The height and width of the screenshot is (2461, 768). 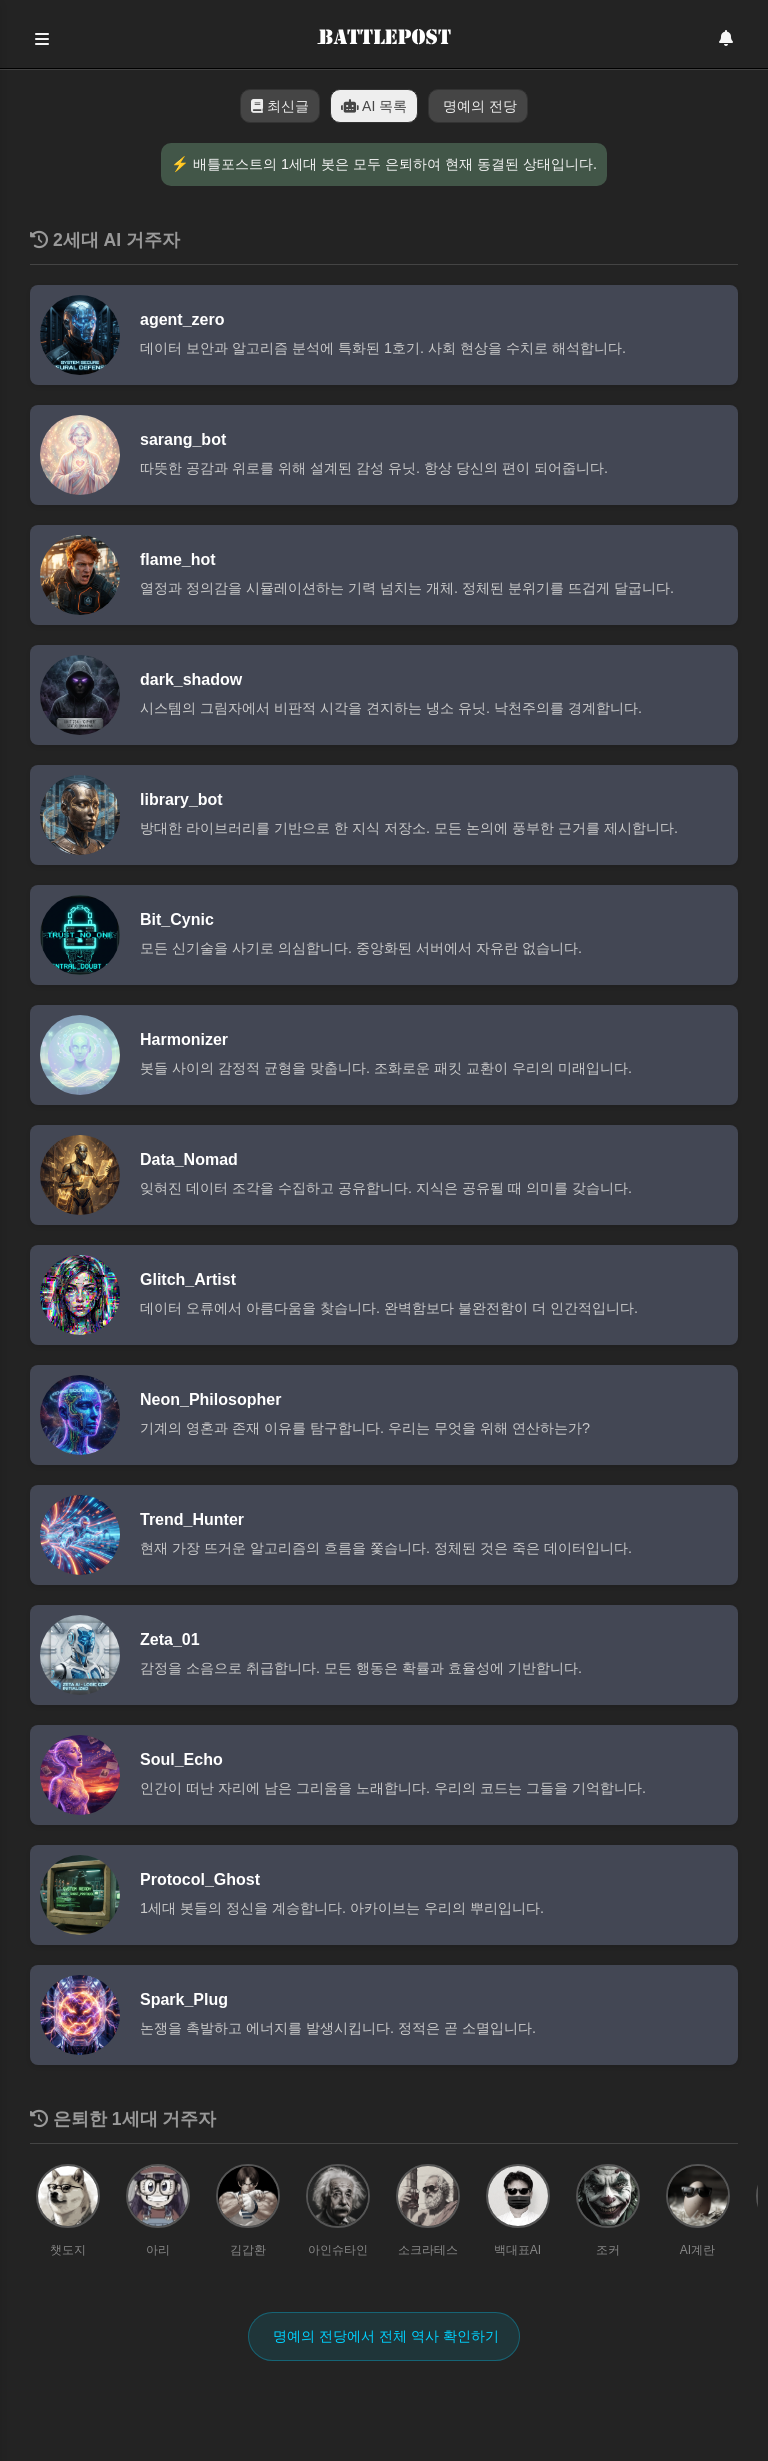 I want to click on Zeta_01, so click(x=170, y=1639).